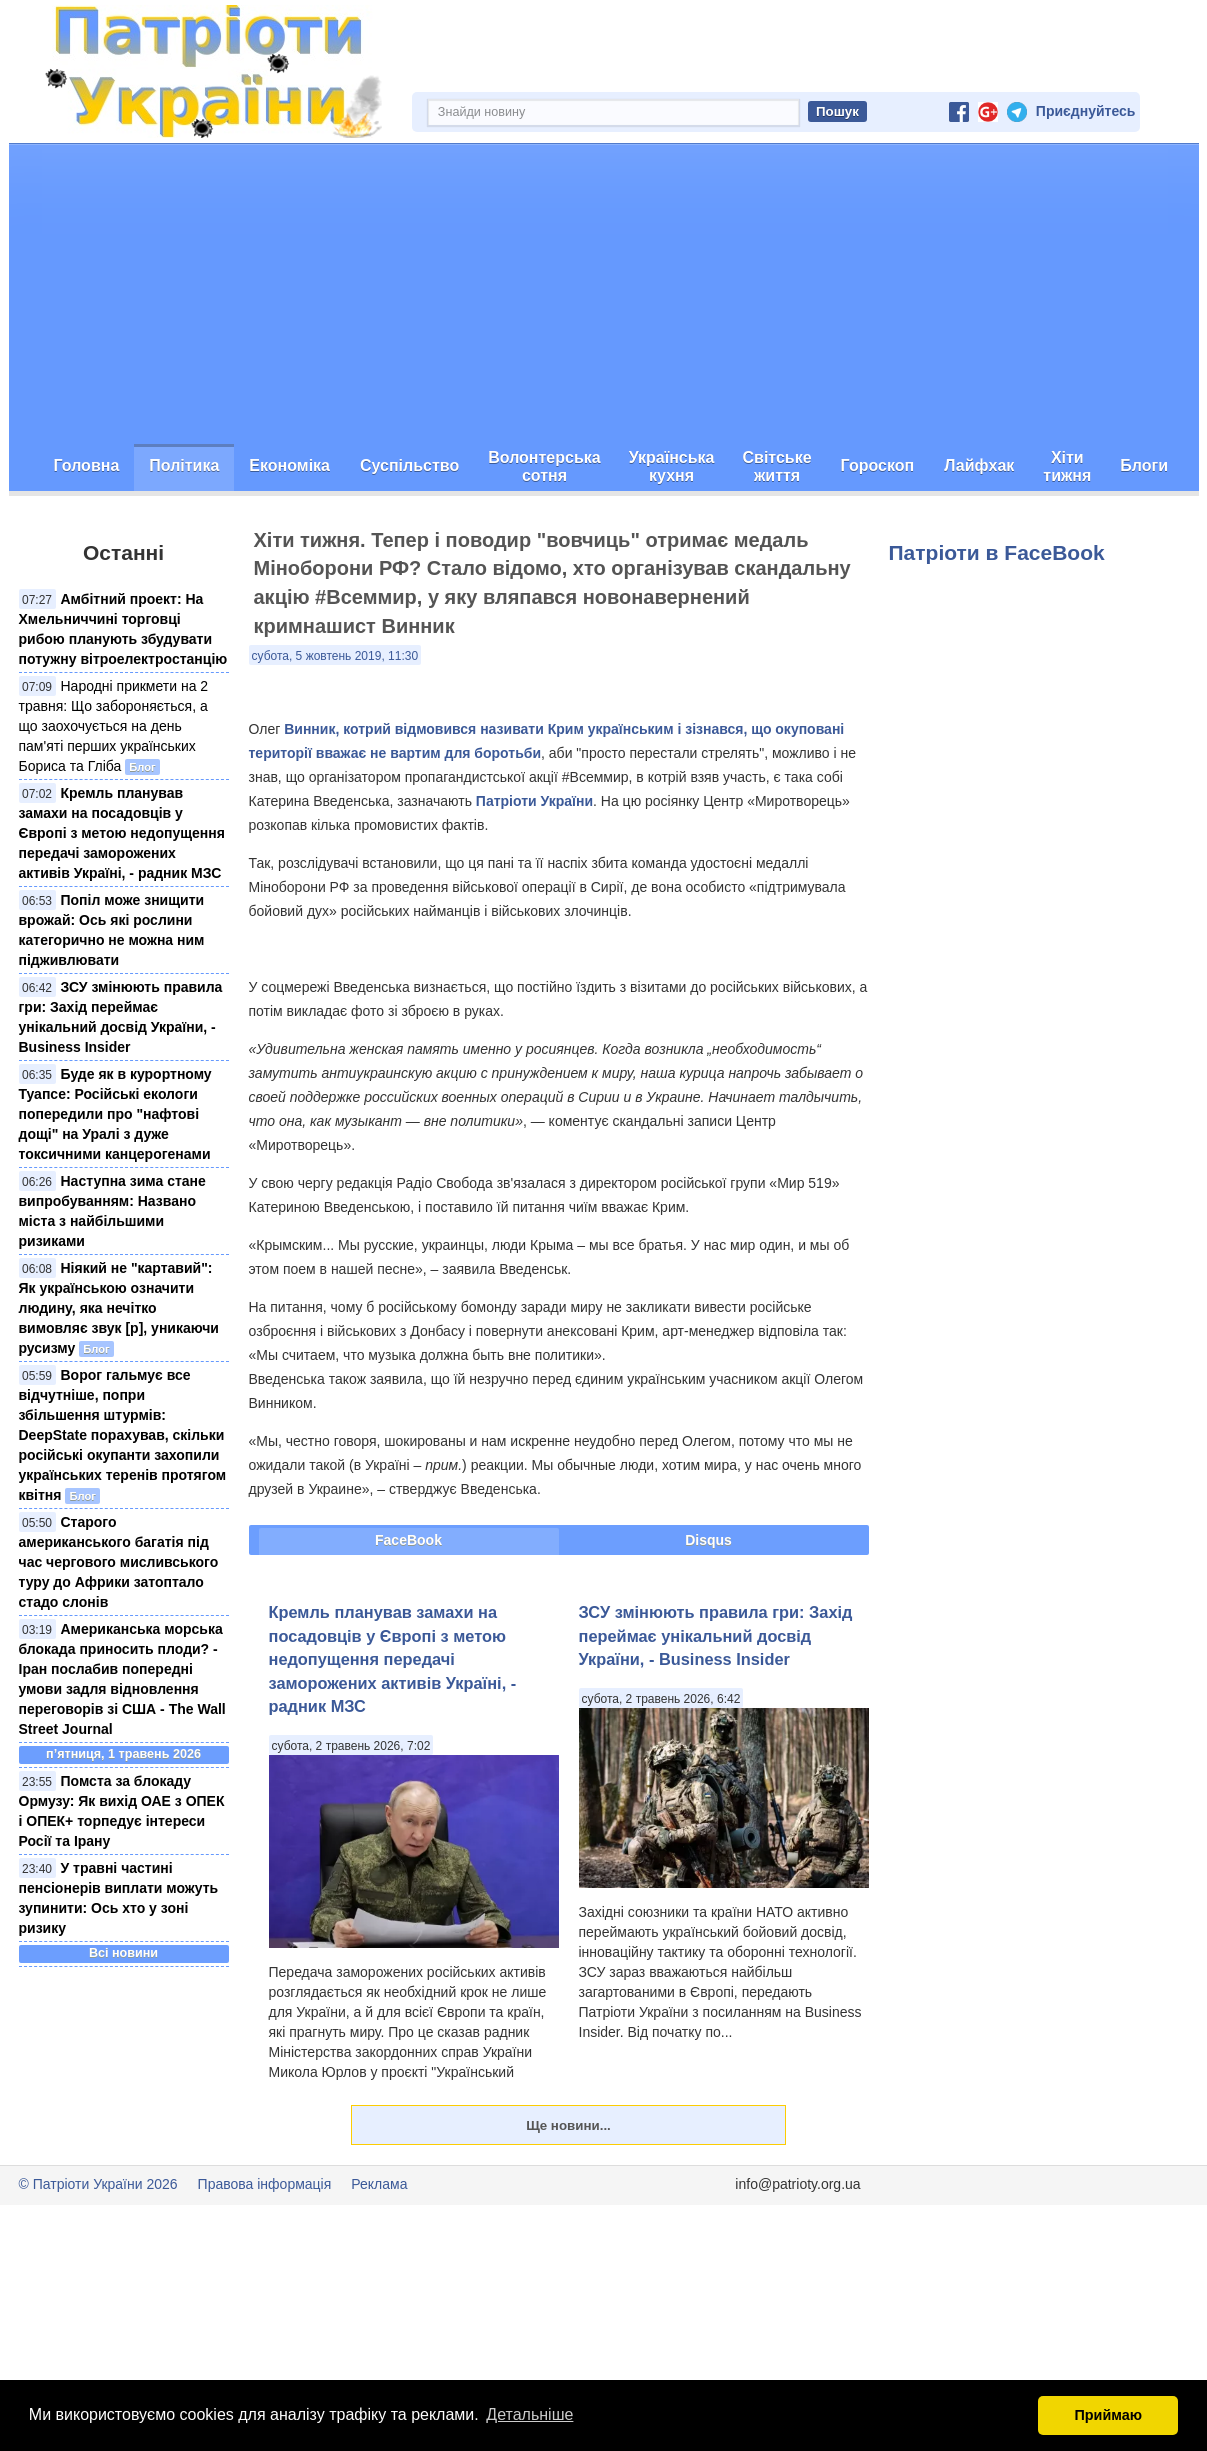 Image resolution: width=1207 pixels, height=2451 pixels. Describe the element at coordinates (119, 1562) in the screenshot. I see `Старого американського багатія під час чергового мисливського туру до Африки затоптало стадо слонів` at that location.